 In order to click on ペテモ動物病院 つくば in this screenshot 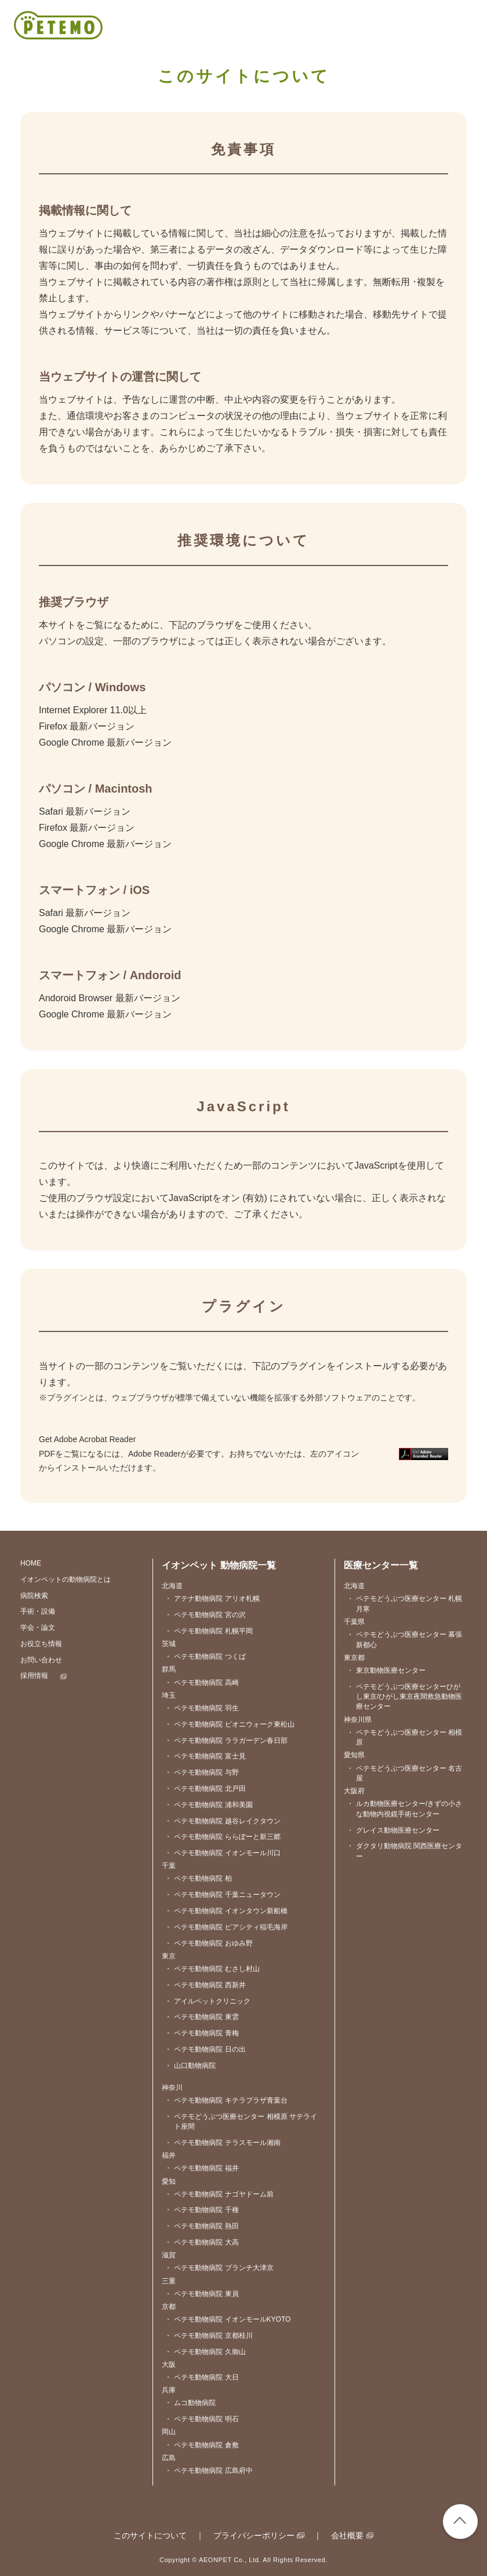, I will do `click(205, 1657)`.